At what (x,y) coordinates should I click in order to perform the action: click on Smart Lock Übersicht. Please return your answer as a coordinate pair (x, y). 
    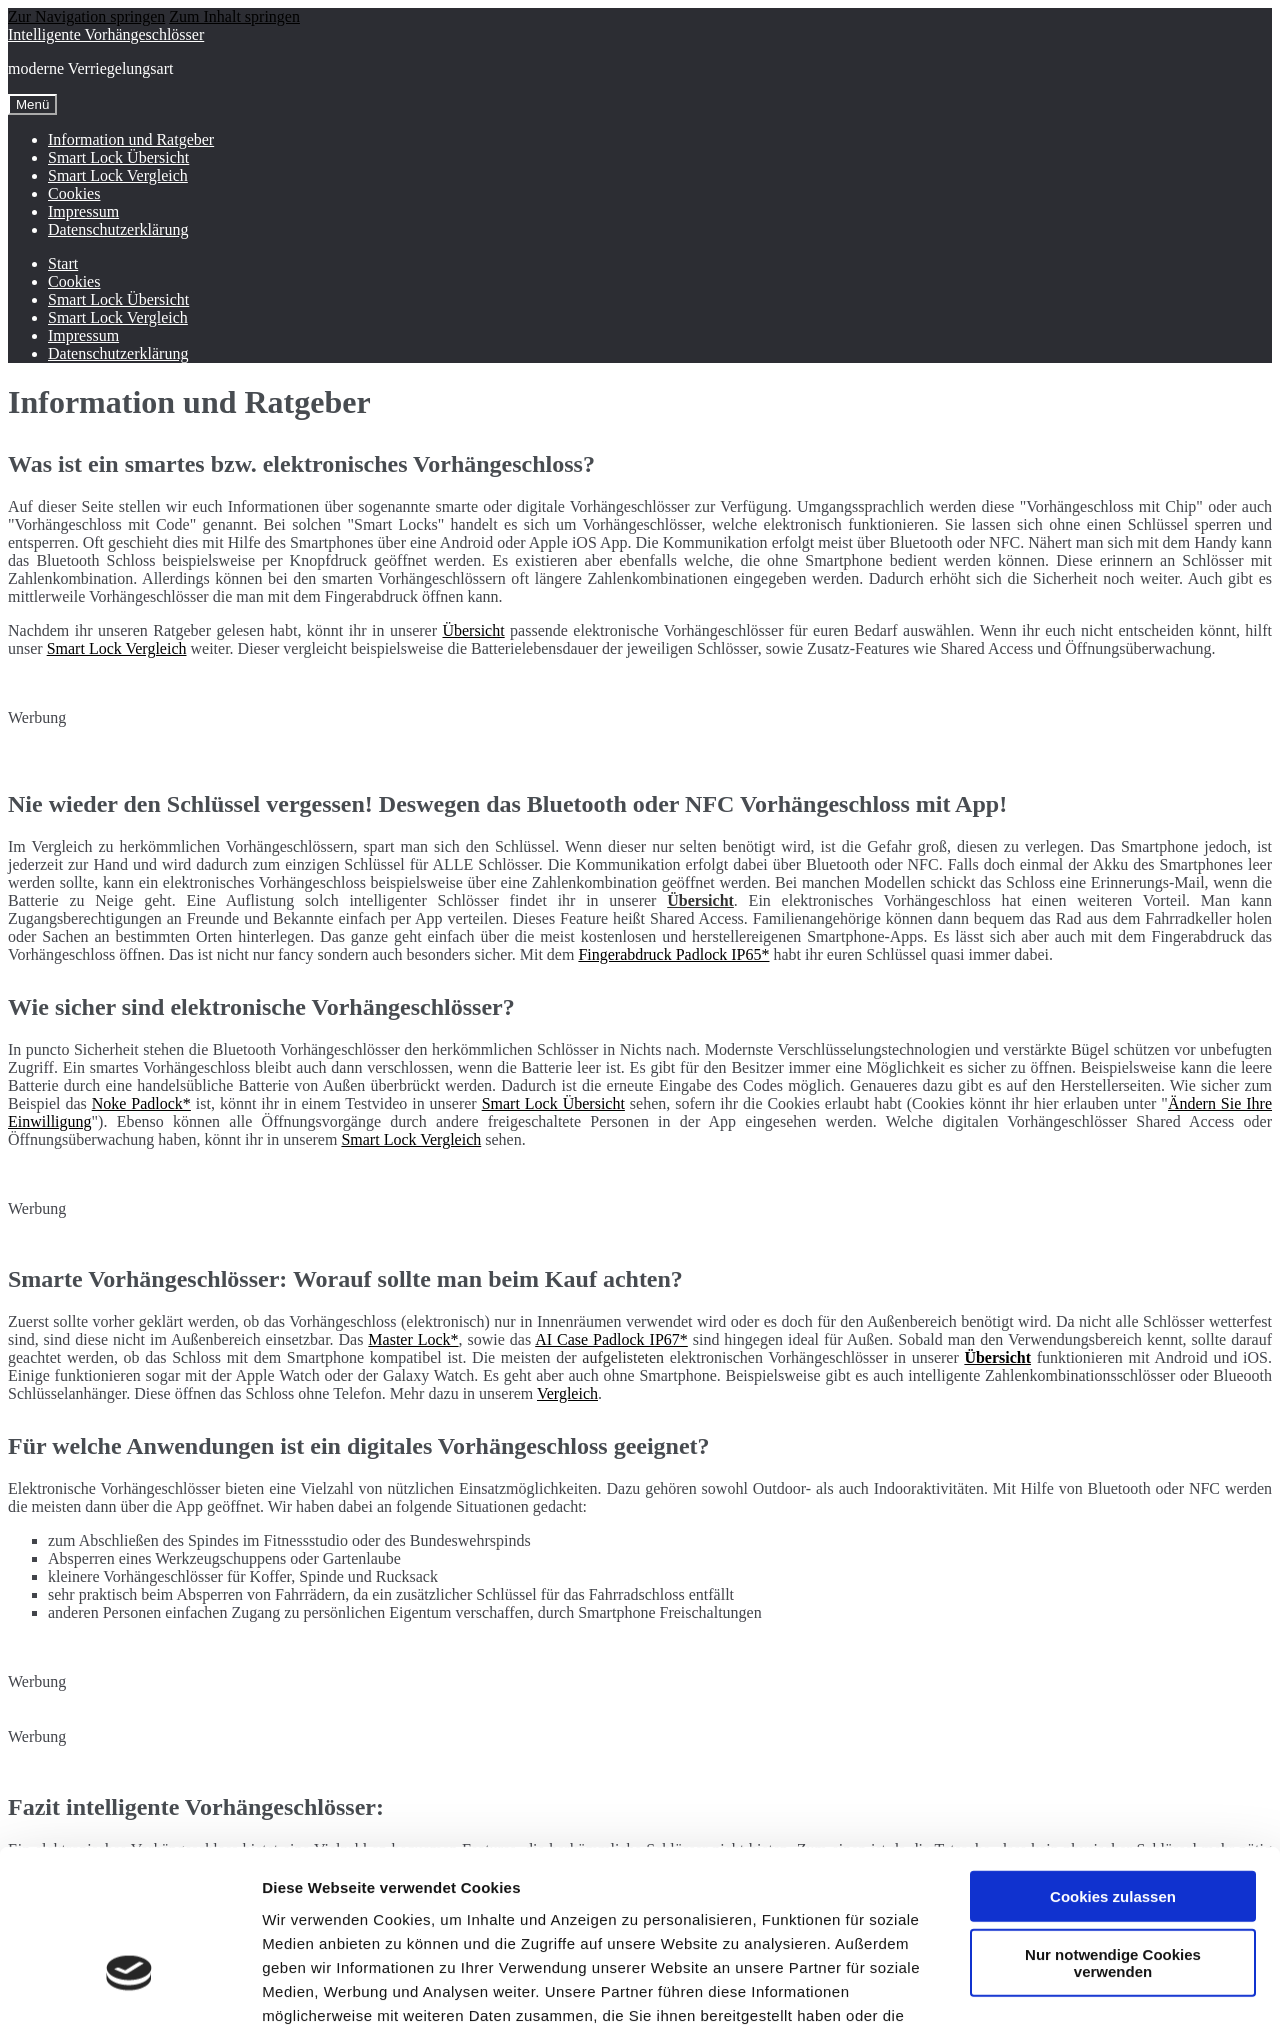
    Looking at the image, I should click on (118, 157).